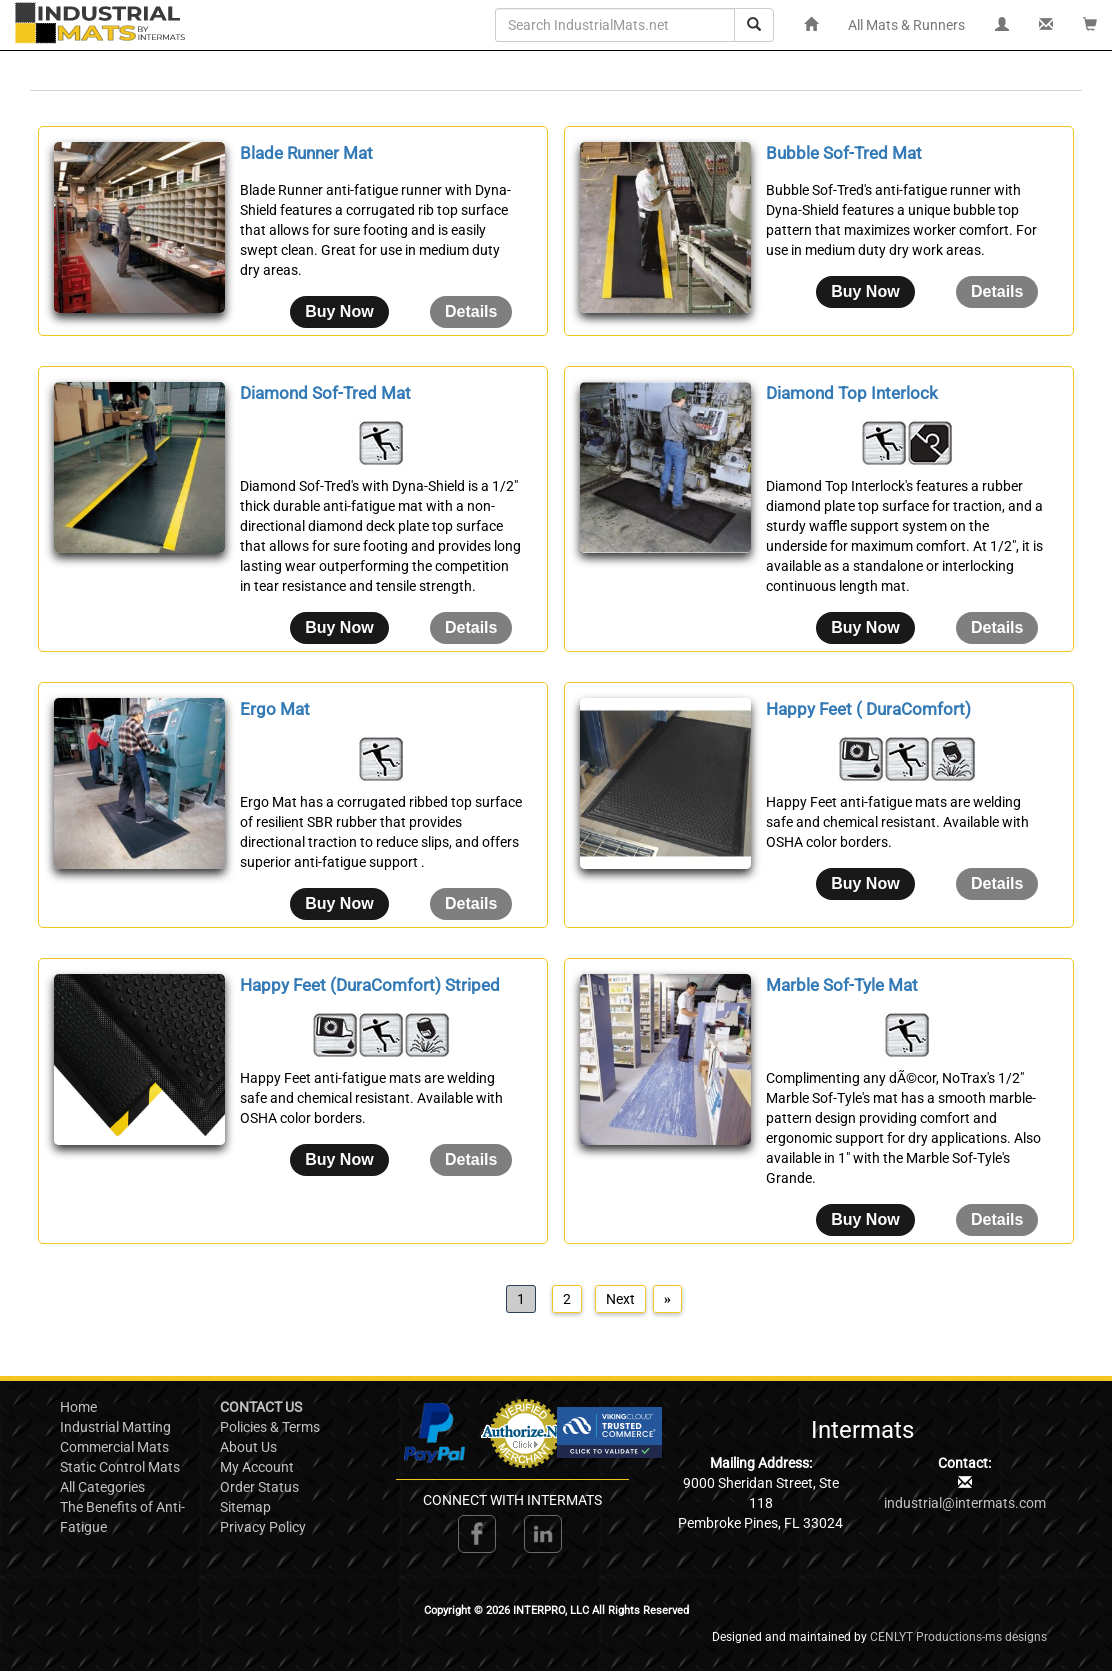 The height and width of the screenshot is (1671, 1112). Describe the element at coordinates (306, 153) in the screenshot. I see `Blade Runner Mat` at that location.